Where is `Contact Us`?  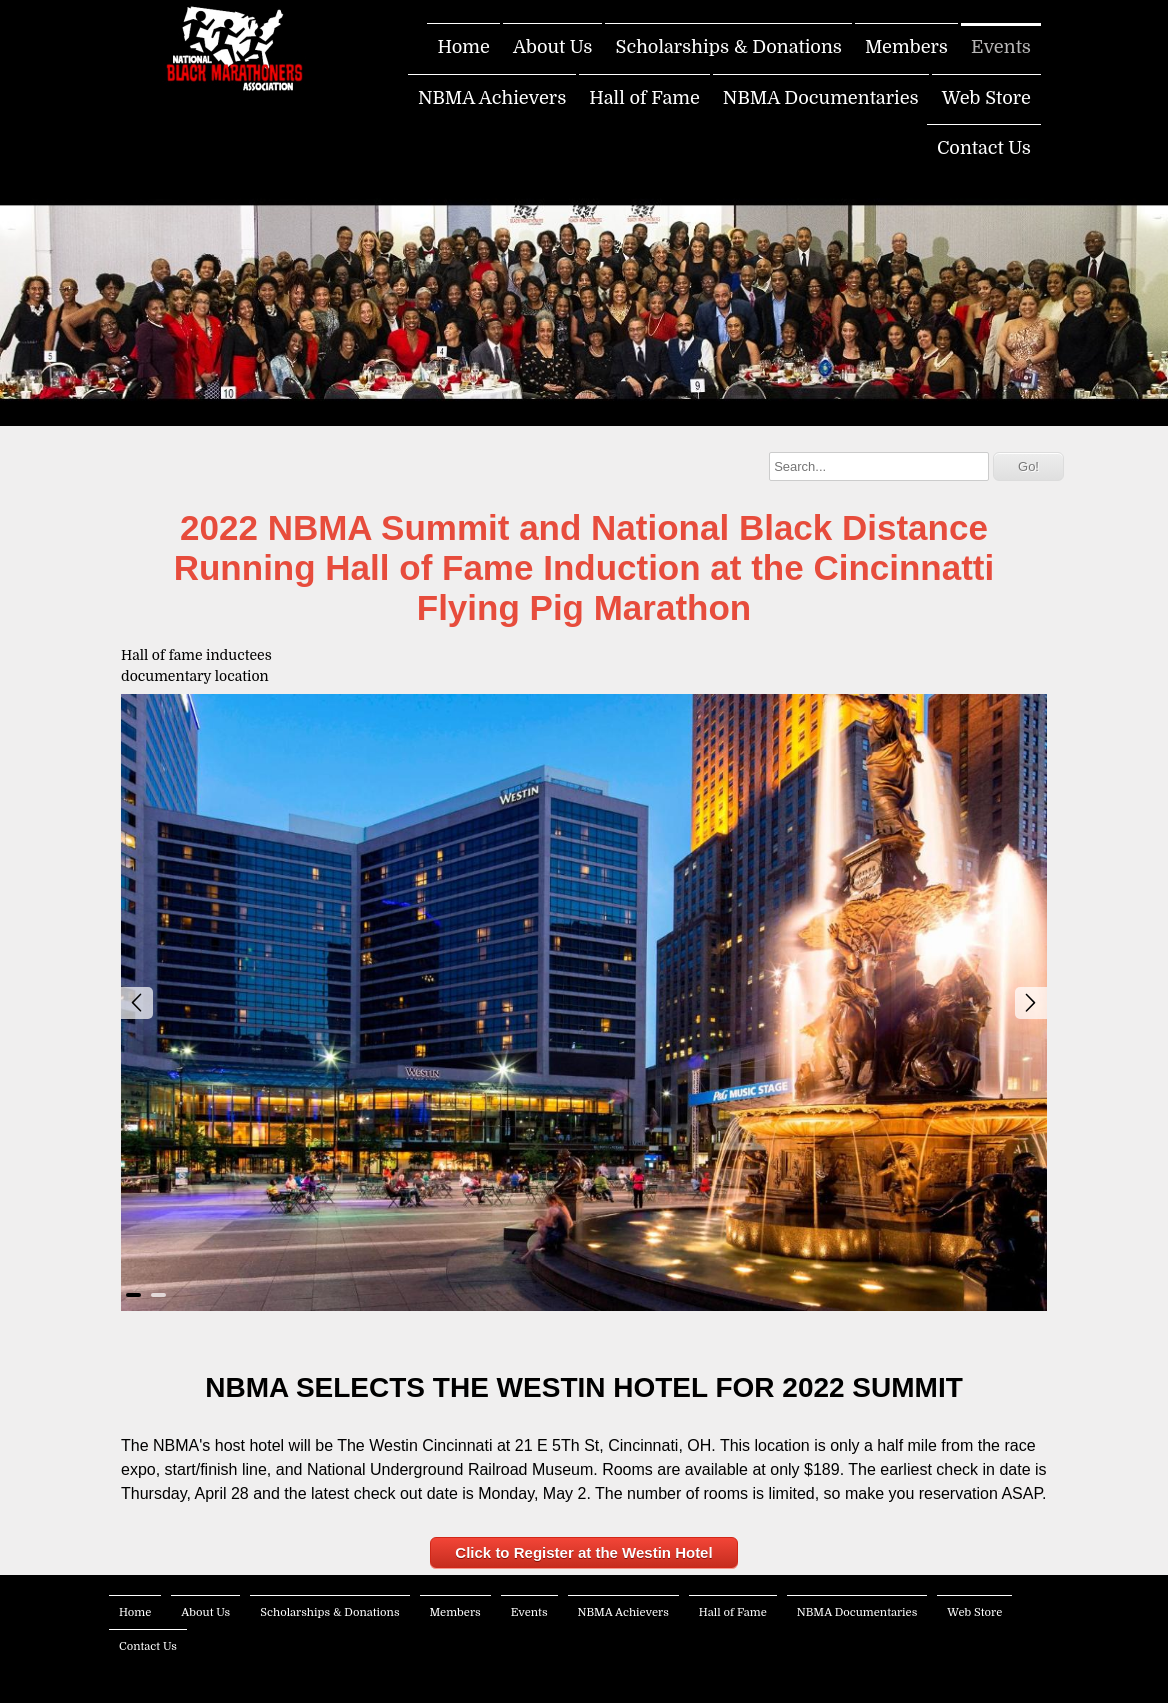
Contact Us is located at coordinates (984, 148).